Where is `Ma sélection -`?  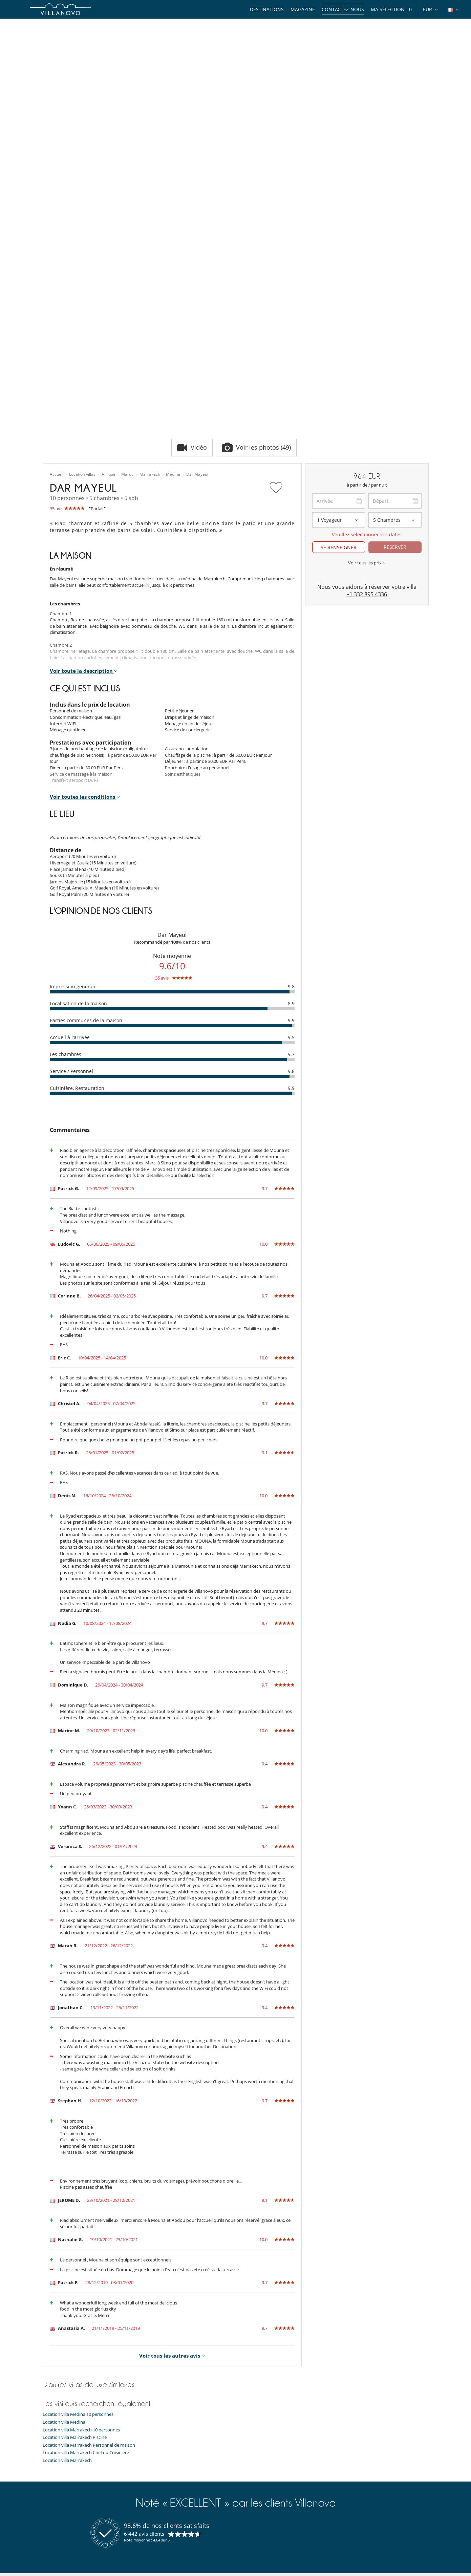
Ma sélection - is located at coordinates (391, 9).